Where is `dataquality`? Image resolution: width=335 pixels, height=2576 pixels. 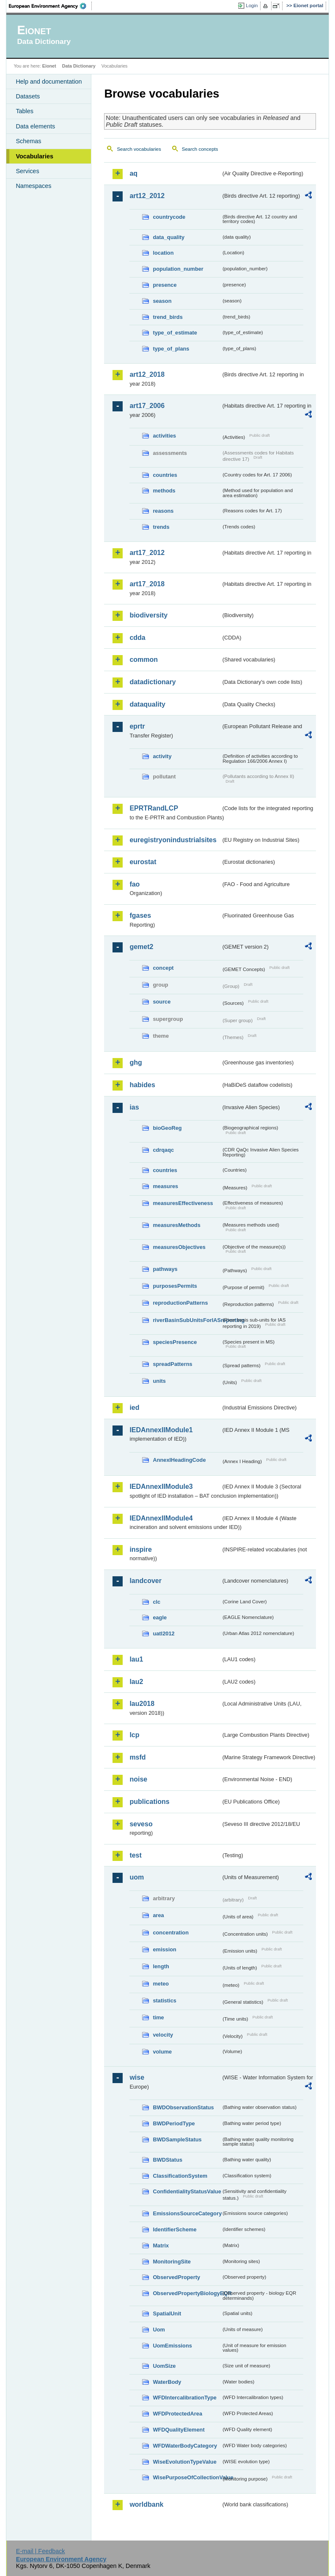
dataquality is located at coordinates (147, 704).